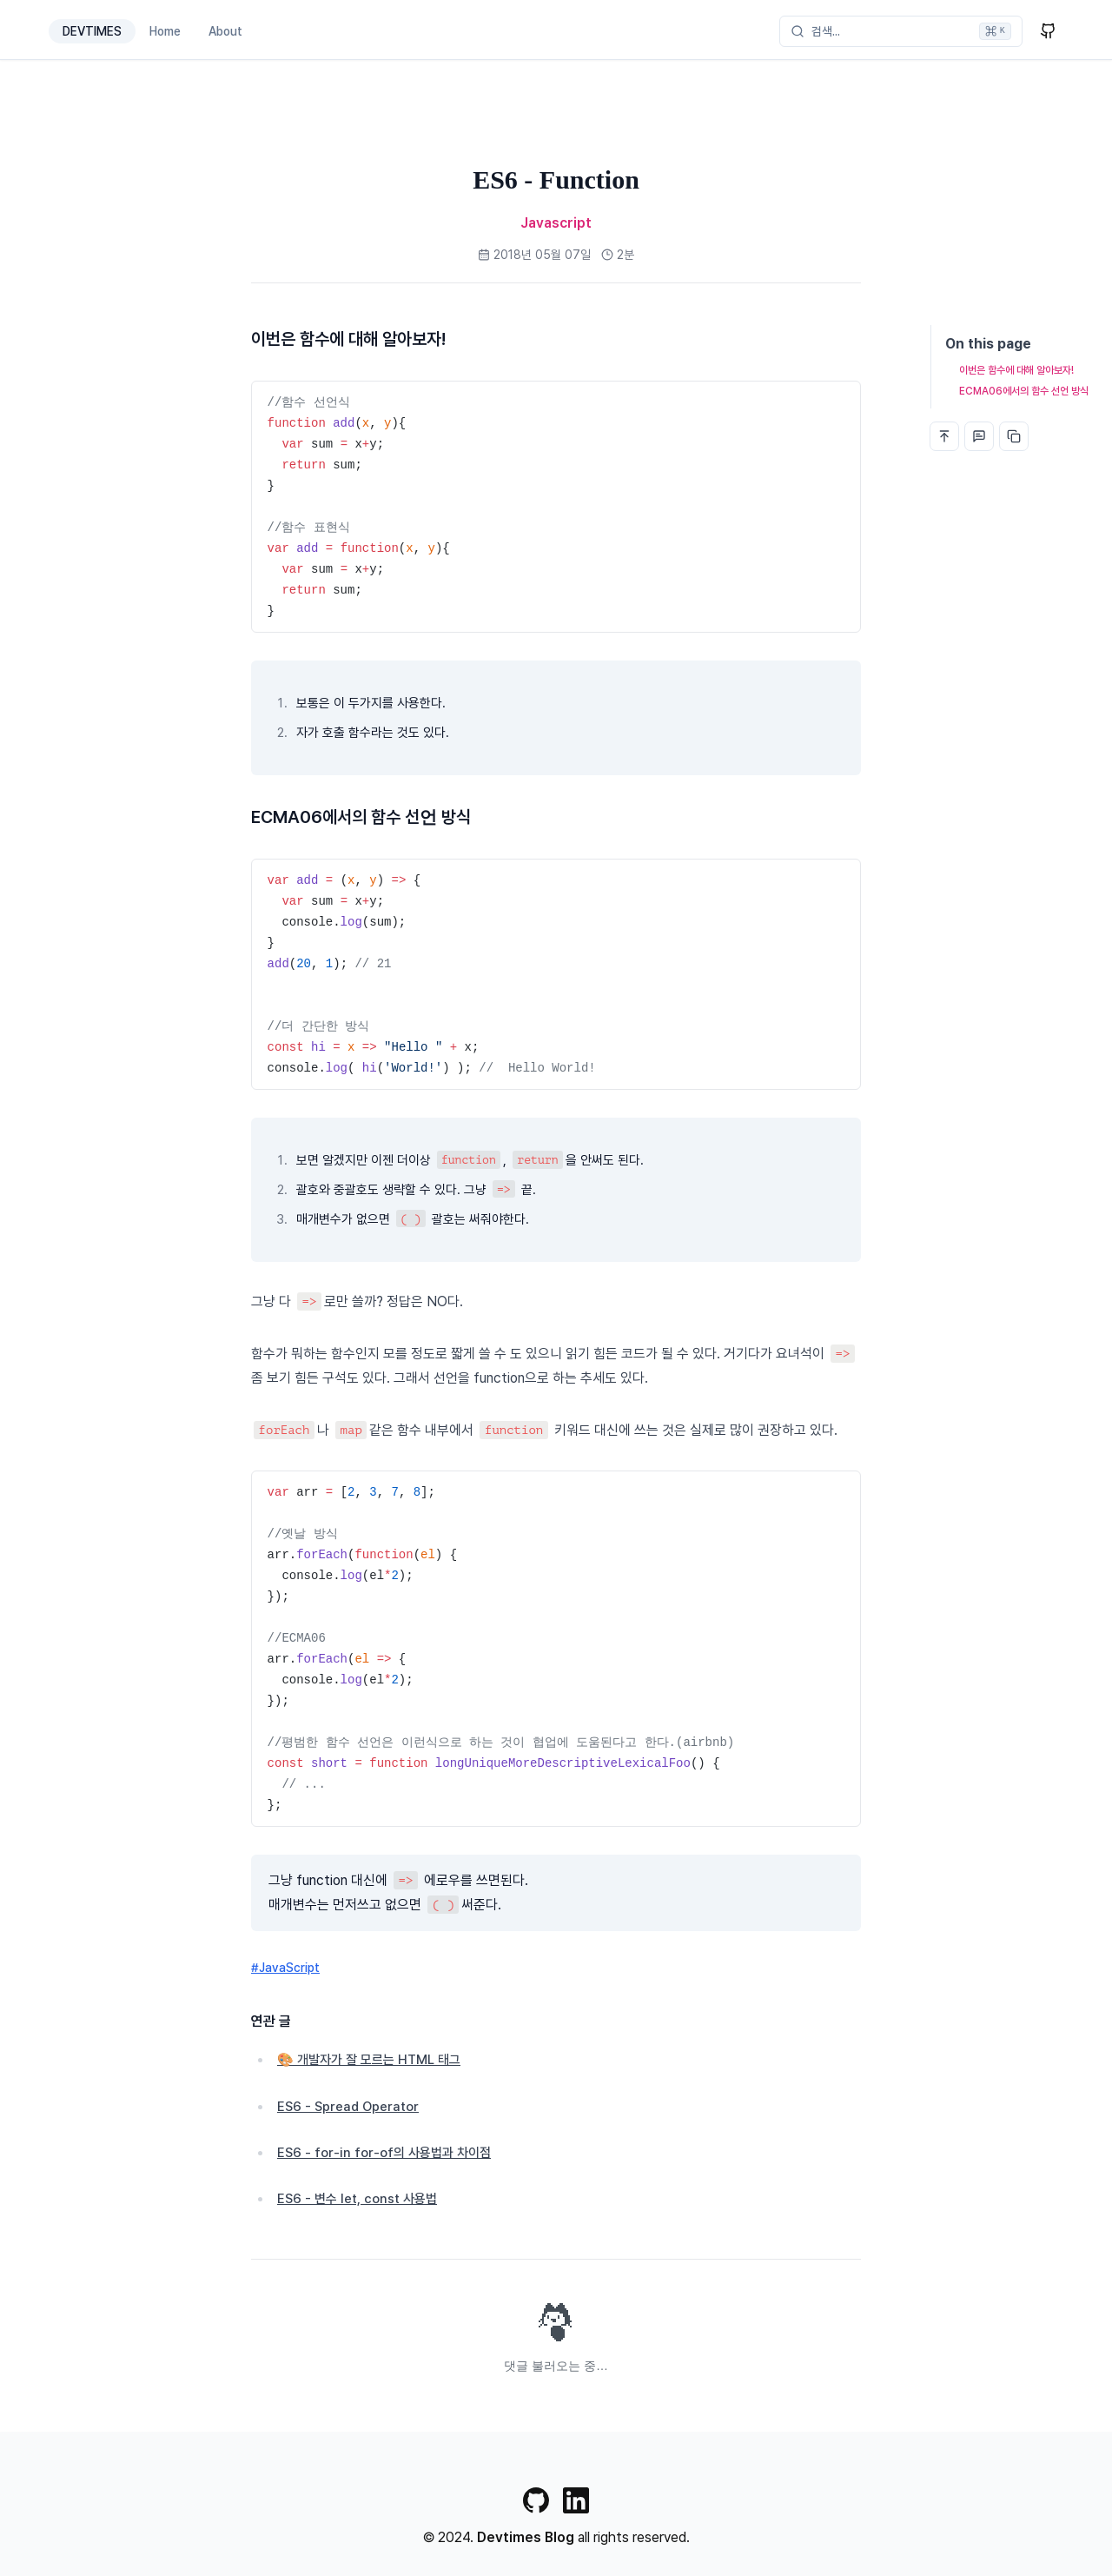 The width and height of the screenshot is (1112, 2576). Describe the element at coordinates (368, 2060) in the screenshot. I see `🎨 개발자가 잘 모르는 HTML 태그` at that location.